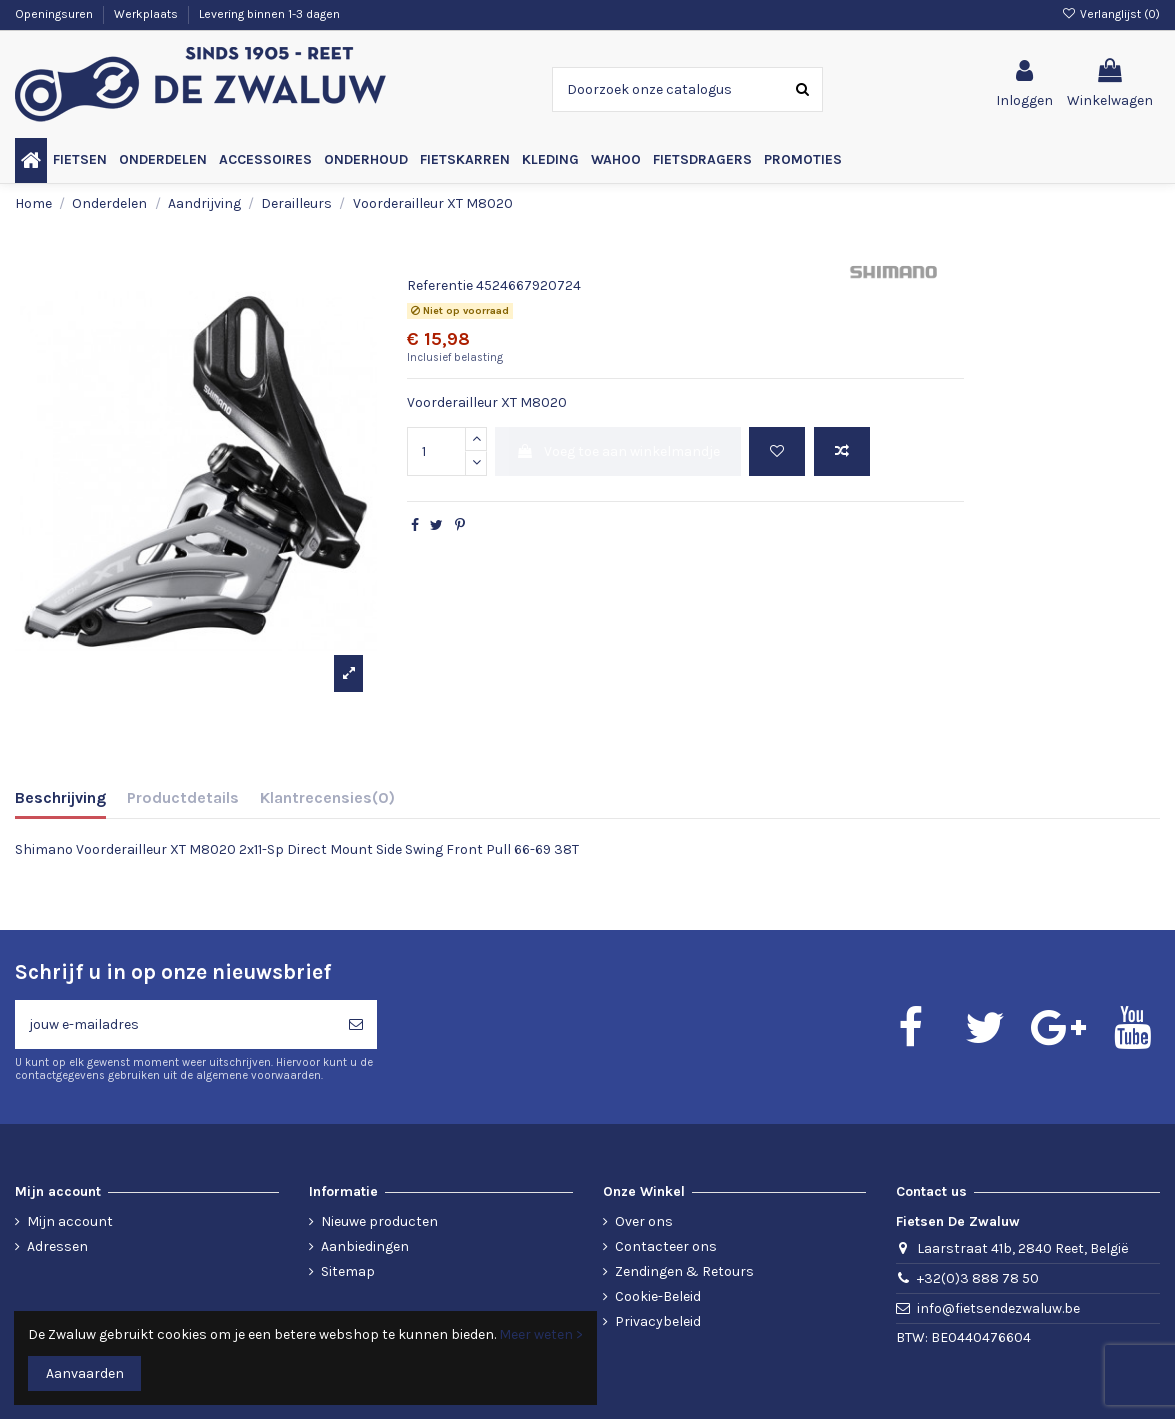 Image resolution: width=1175 pixels, height=1419 pixels. I want to click on Adressen, so click(57, 1246).